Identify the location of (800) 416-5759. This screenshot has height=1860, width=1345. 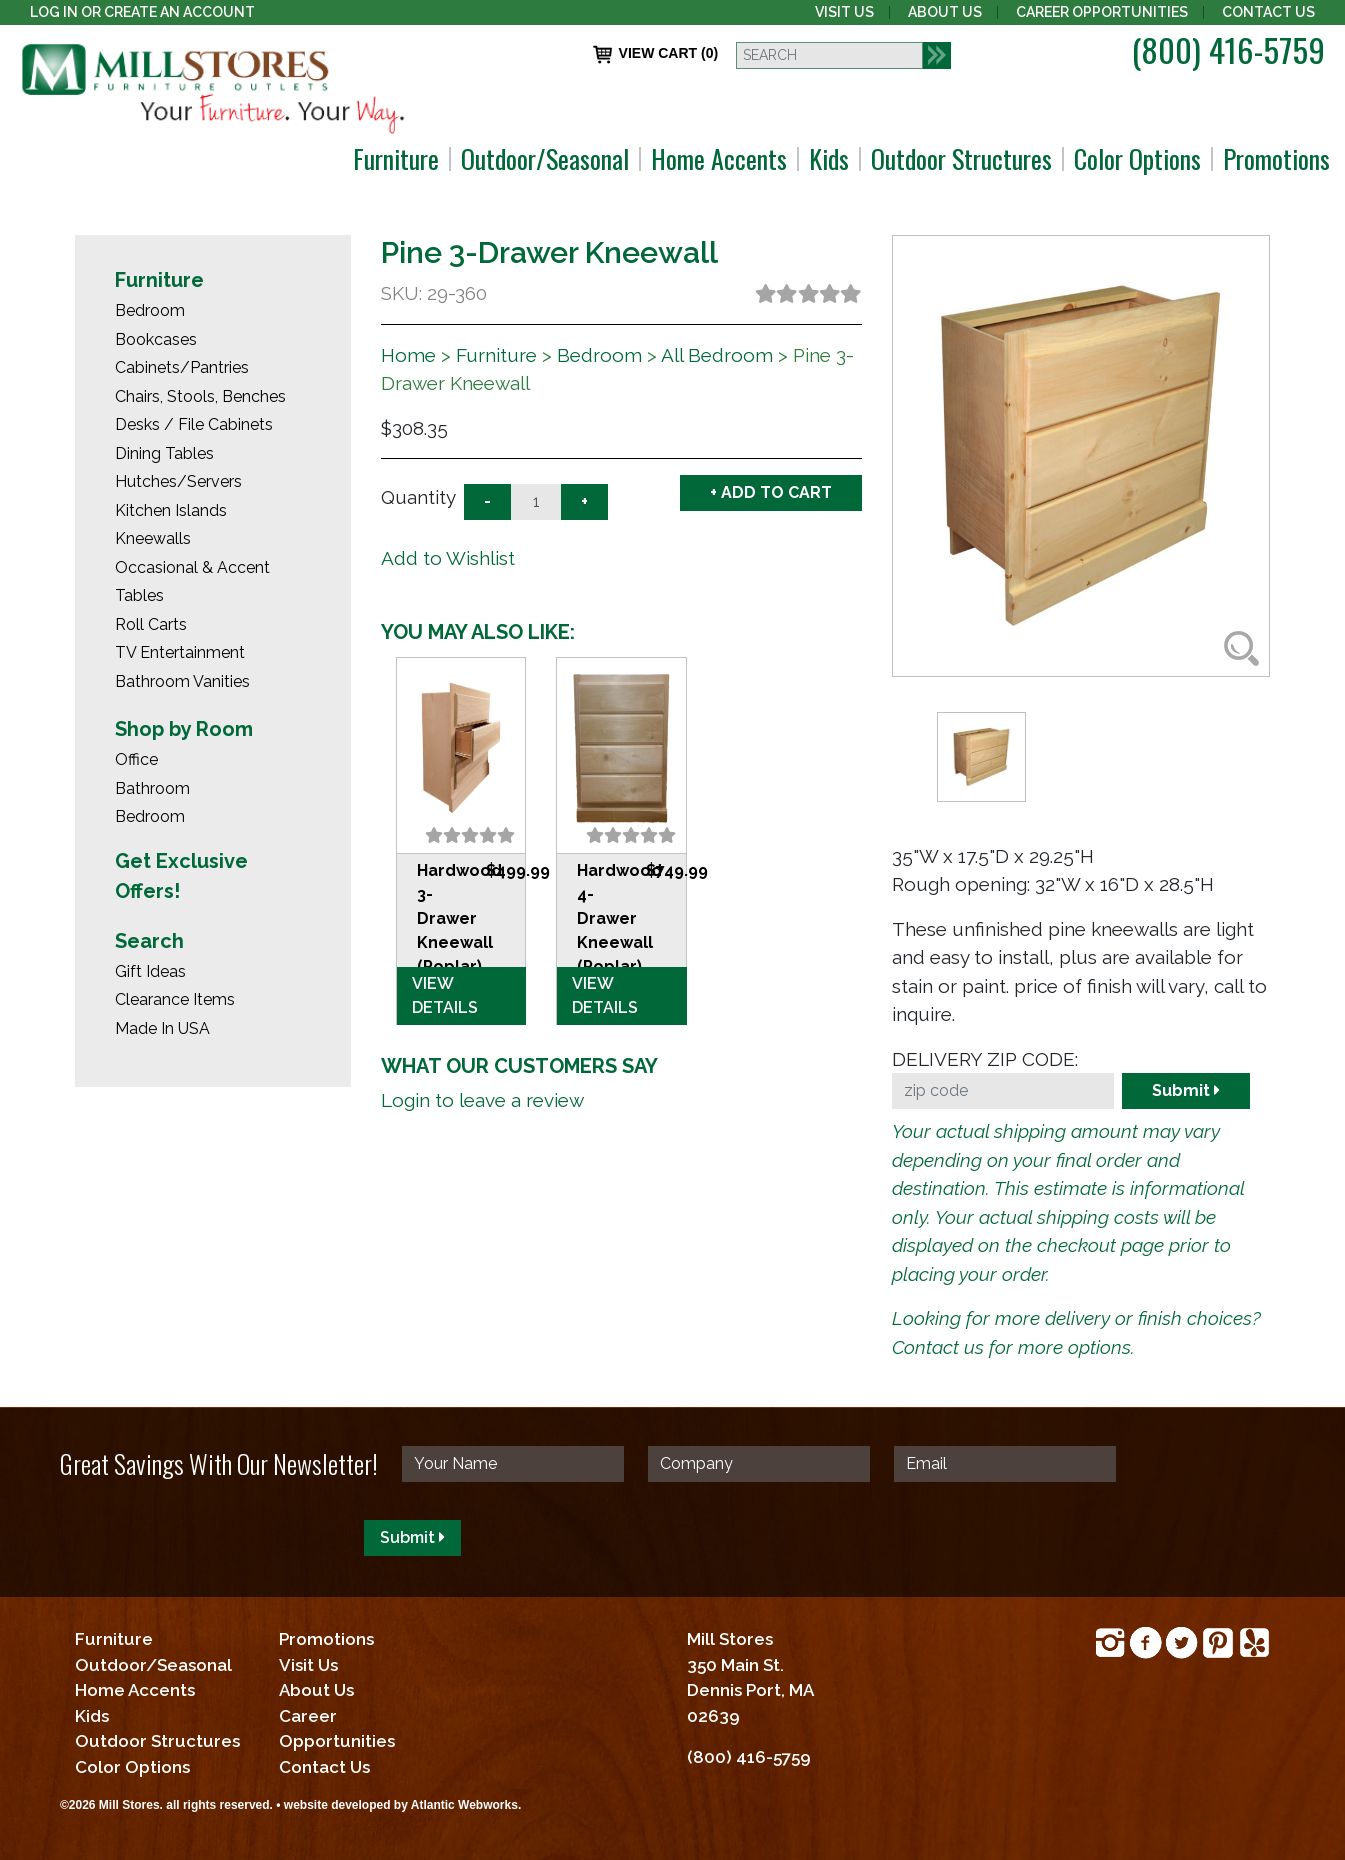
(1228, 49).